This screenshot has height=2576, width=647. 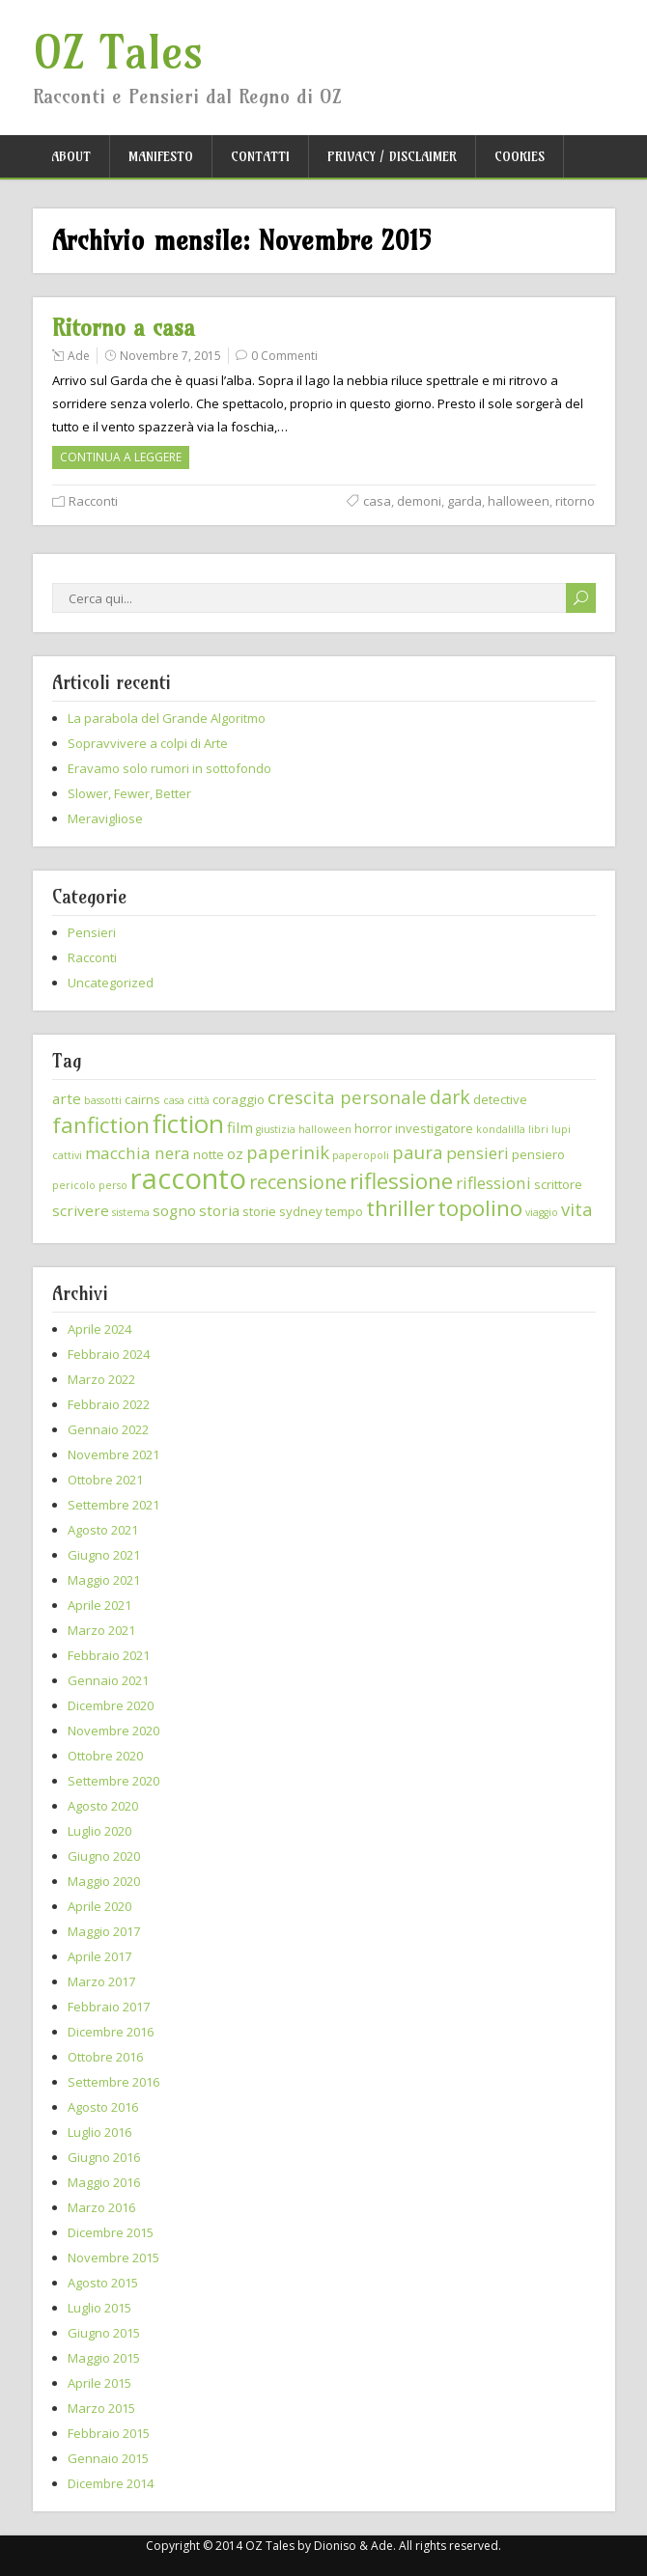 What do you see at coordinates (103, 2107) in the screenshot?
I see `Agosto 2016` at bounding box center [103, 2107].